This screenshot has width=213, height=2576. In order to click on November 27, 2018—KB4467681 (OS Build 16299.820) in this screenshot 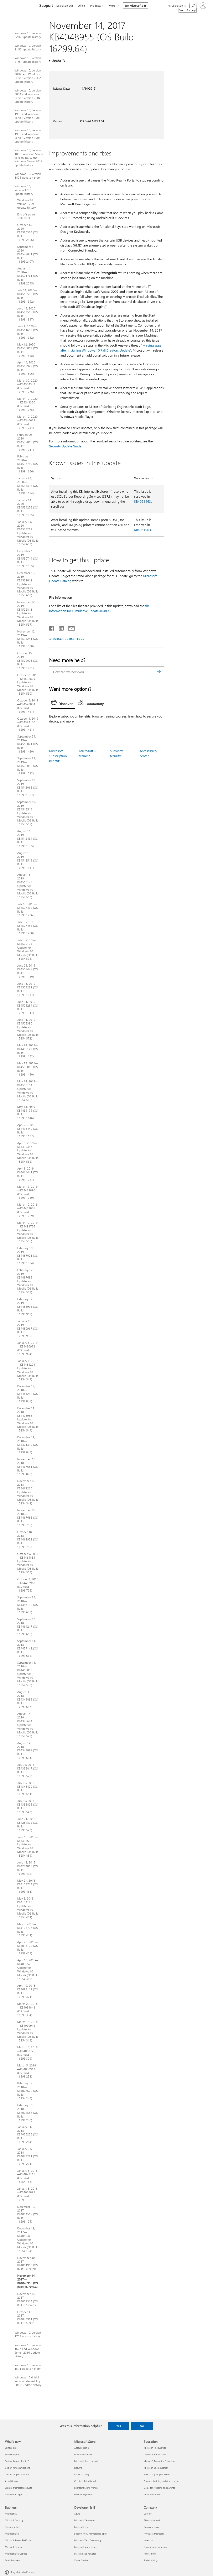, I will do `click(27, 1466)`.